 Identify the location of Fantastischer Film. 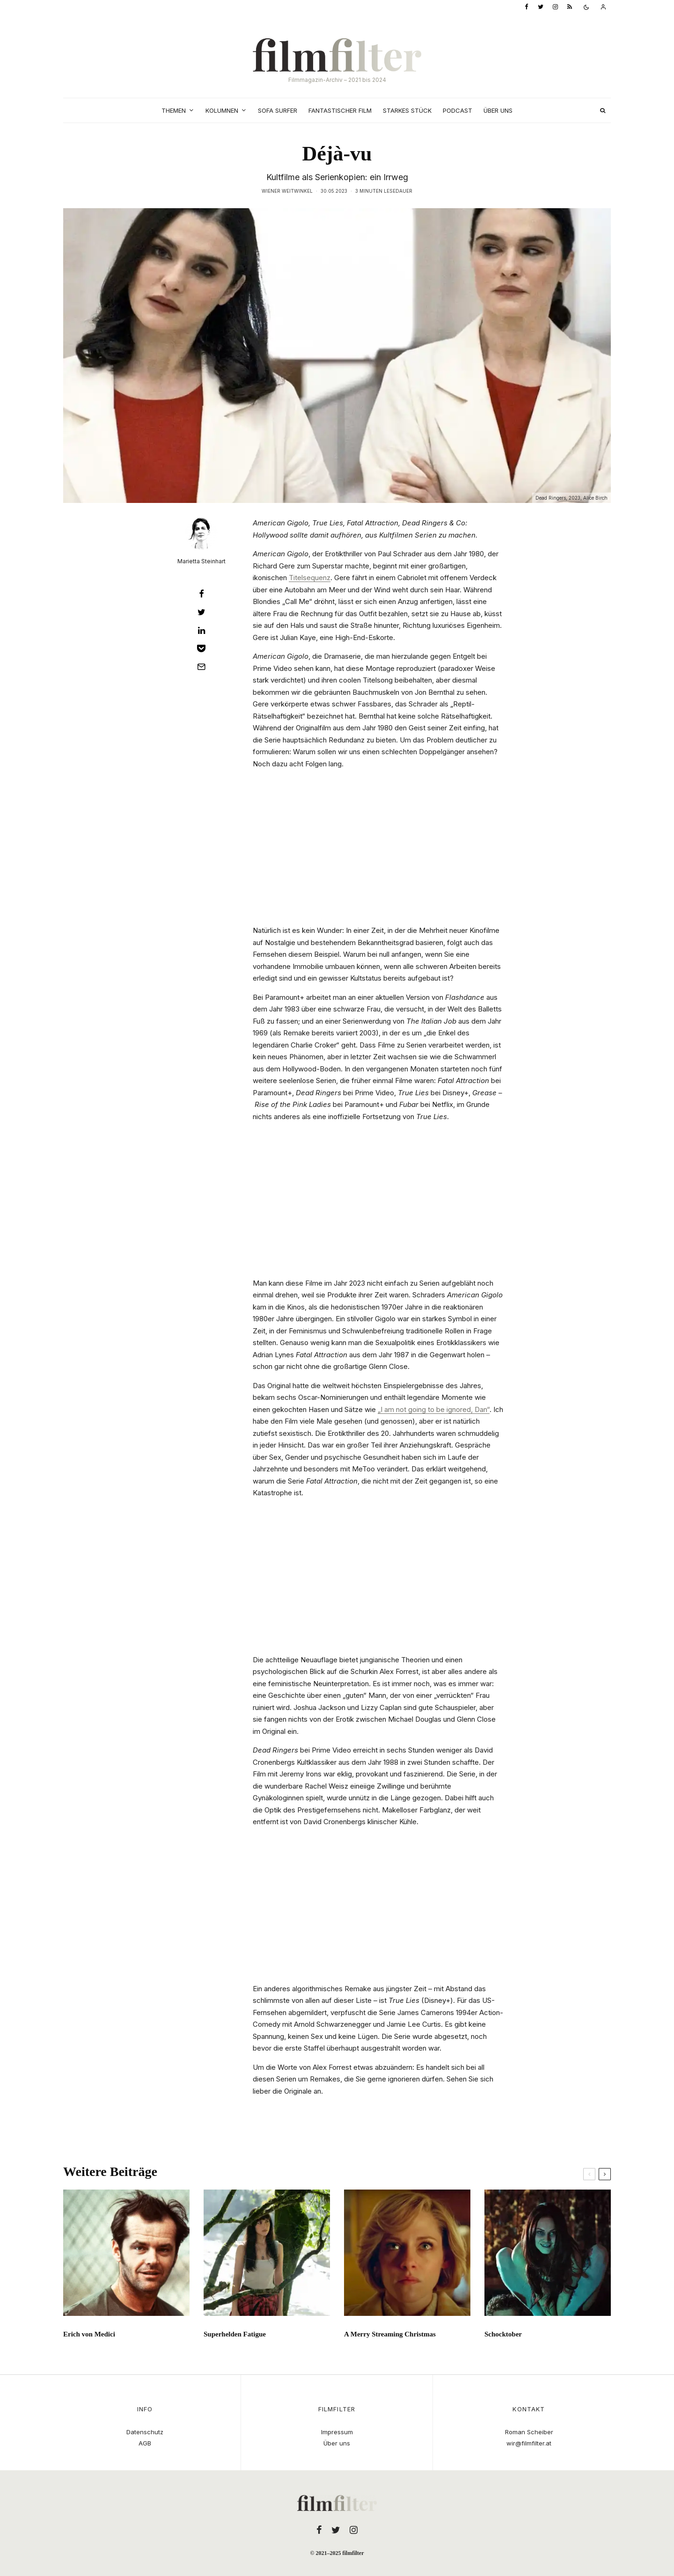
(340, 110).